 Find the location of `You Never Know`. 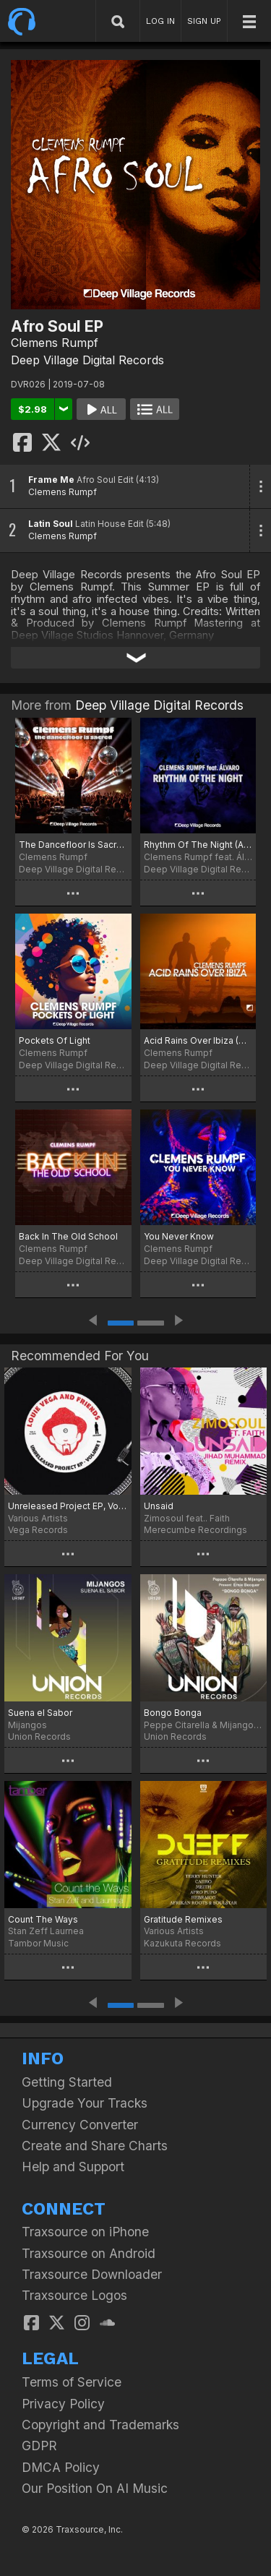

You Never Know is located at coordinates (179, 1236).